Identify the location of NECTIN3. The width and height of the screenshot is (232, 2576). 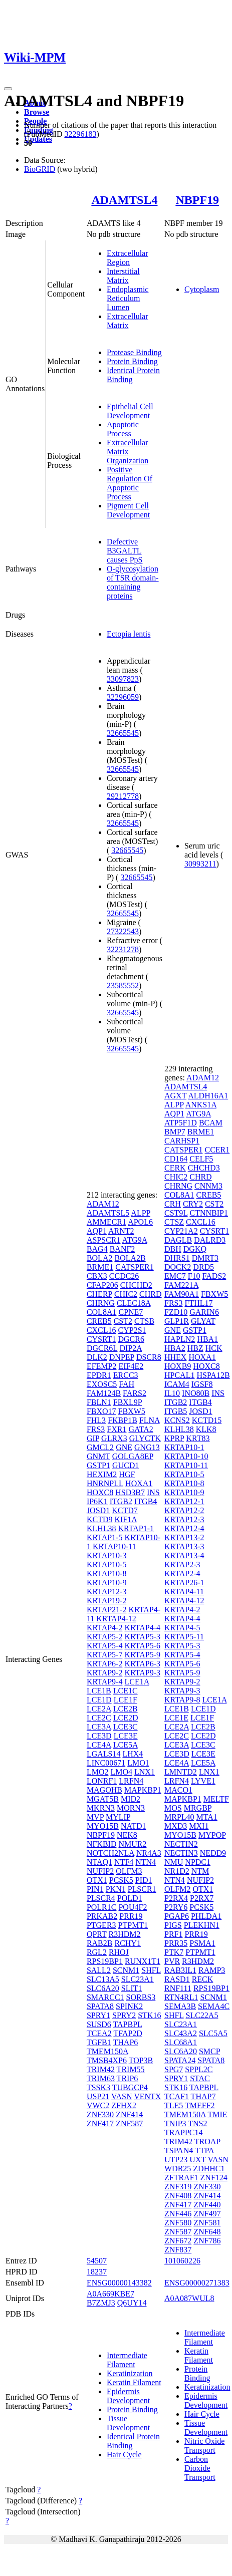
(181, 1853).